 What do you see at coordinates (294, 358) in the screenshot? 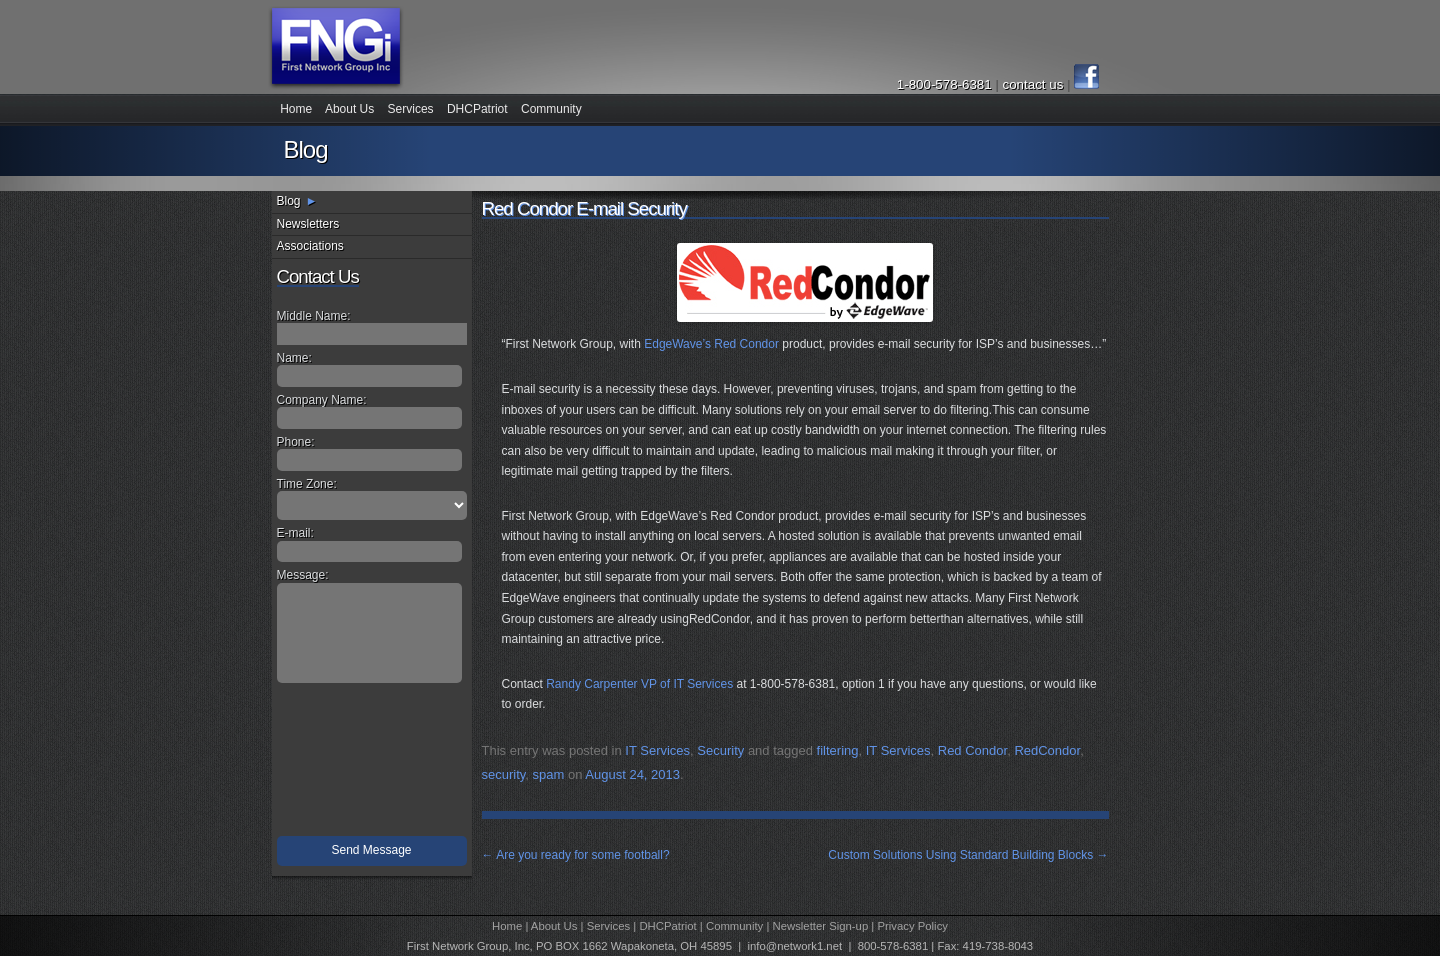
I see `Name:` at bounding box center [294, 358].